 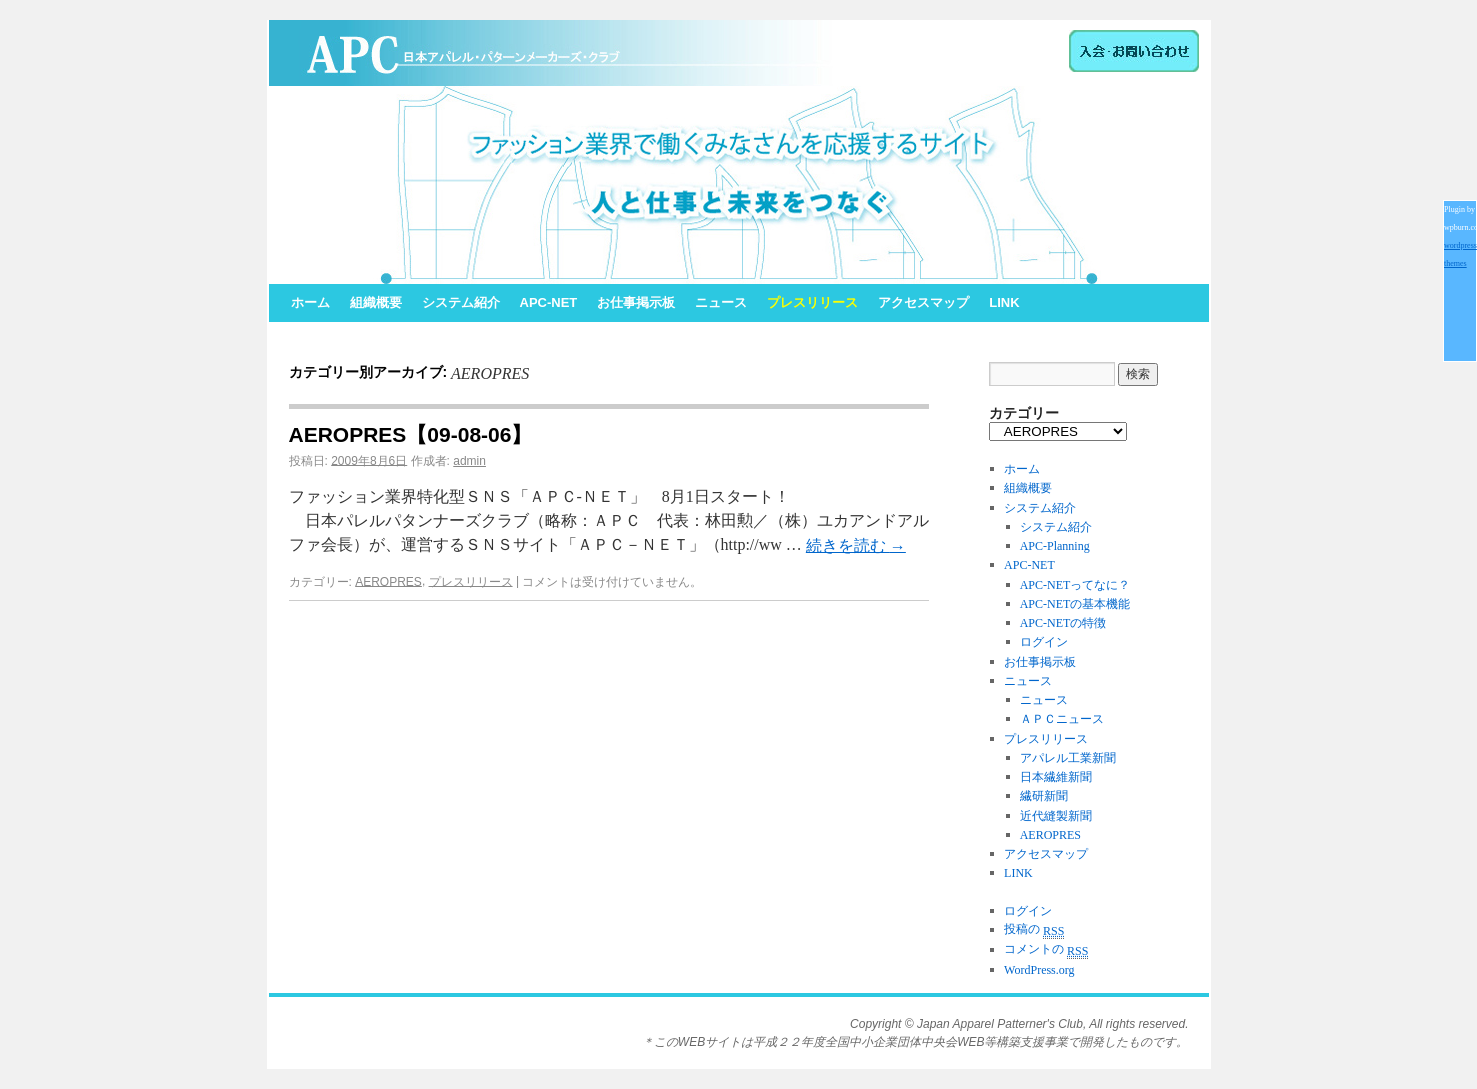 I want to click on APC-Planning, so click(x=1055, y=546).